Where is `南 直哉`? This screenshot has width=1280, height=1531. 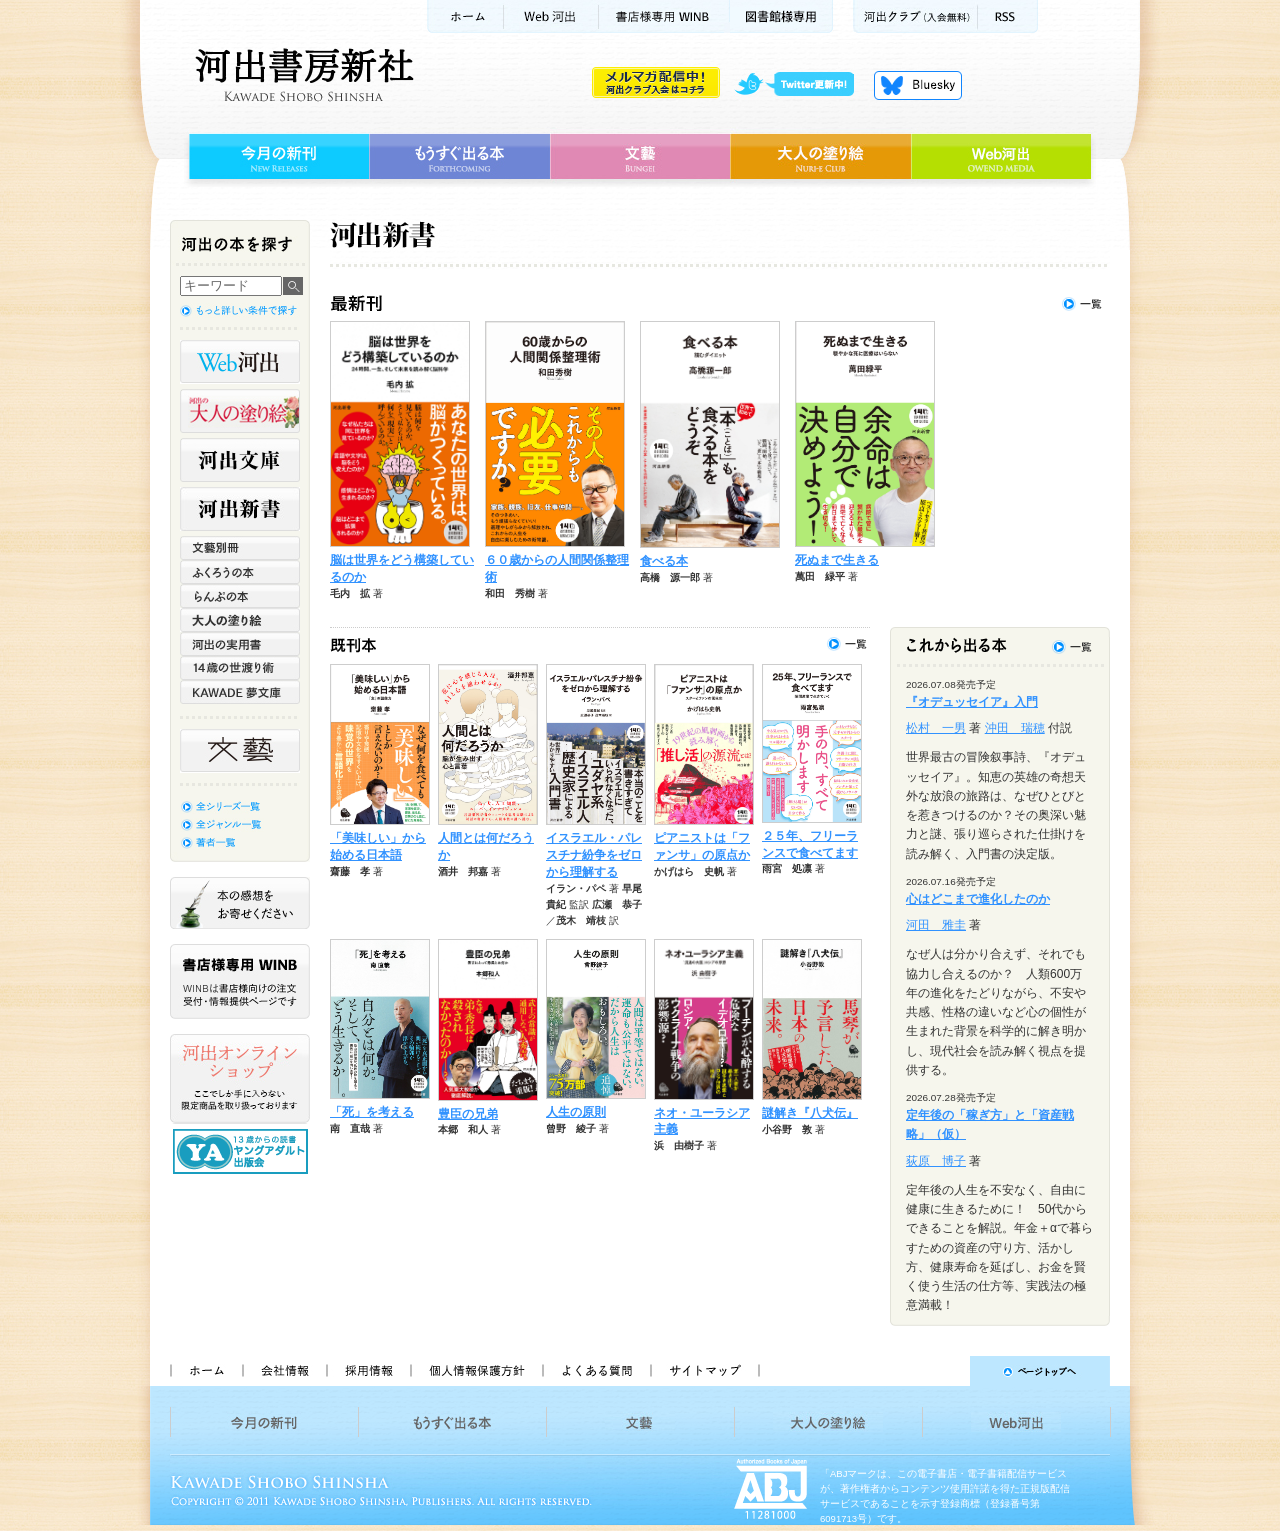 南 直哉 is located at coordinates (350, 1128).